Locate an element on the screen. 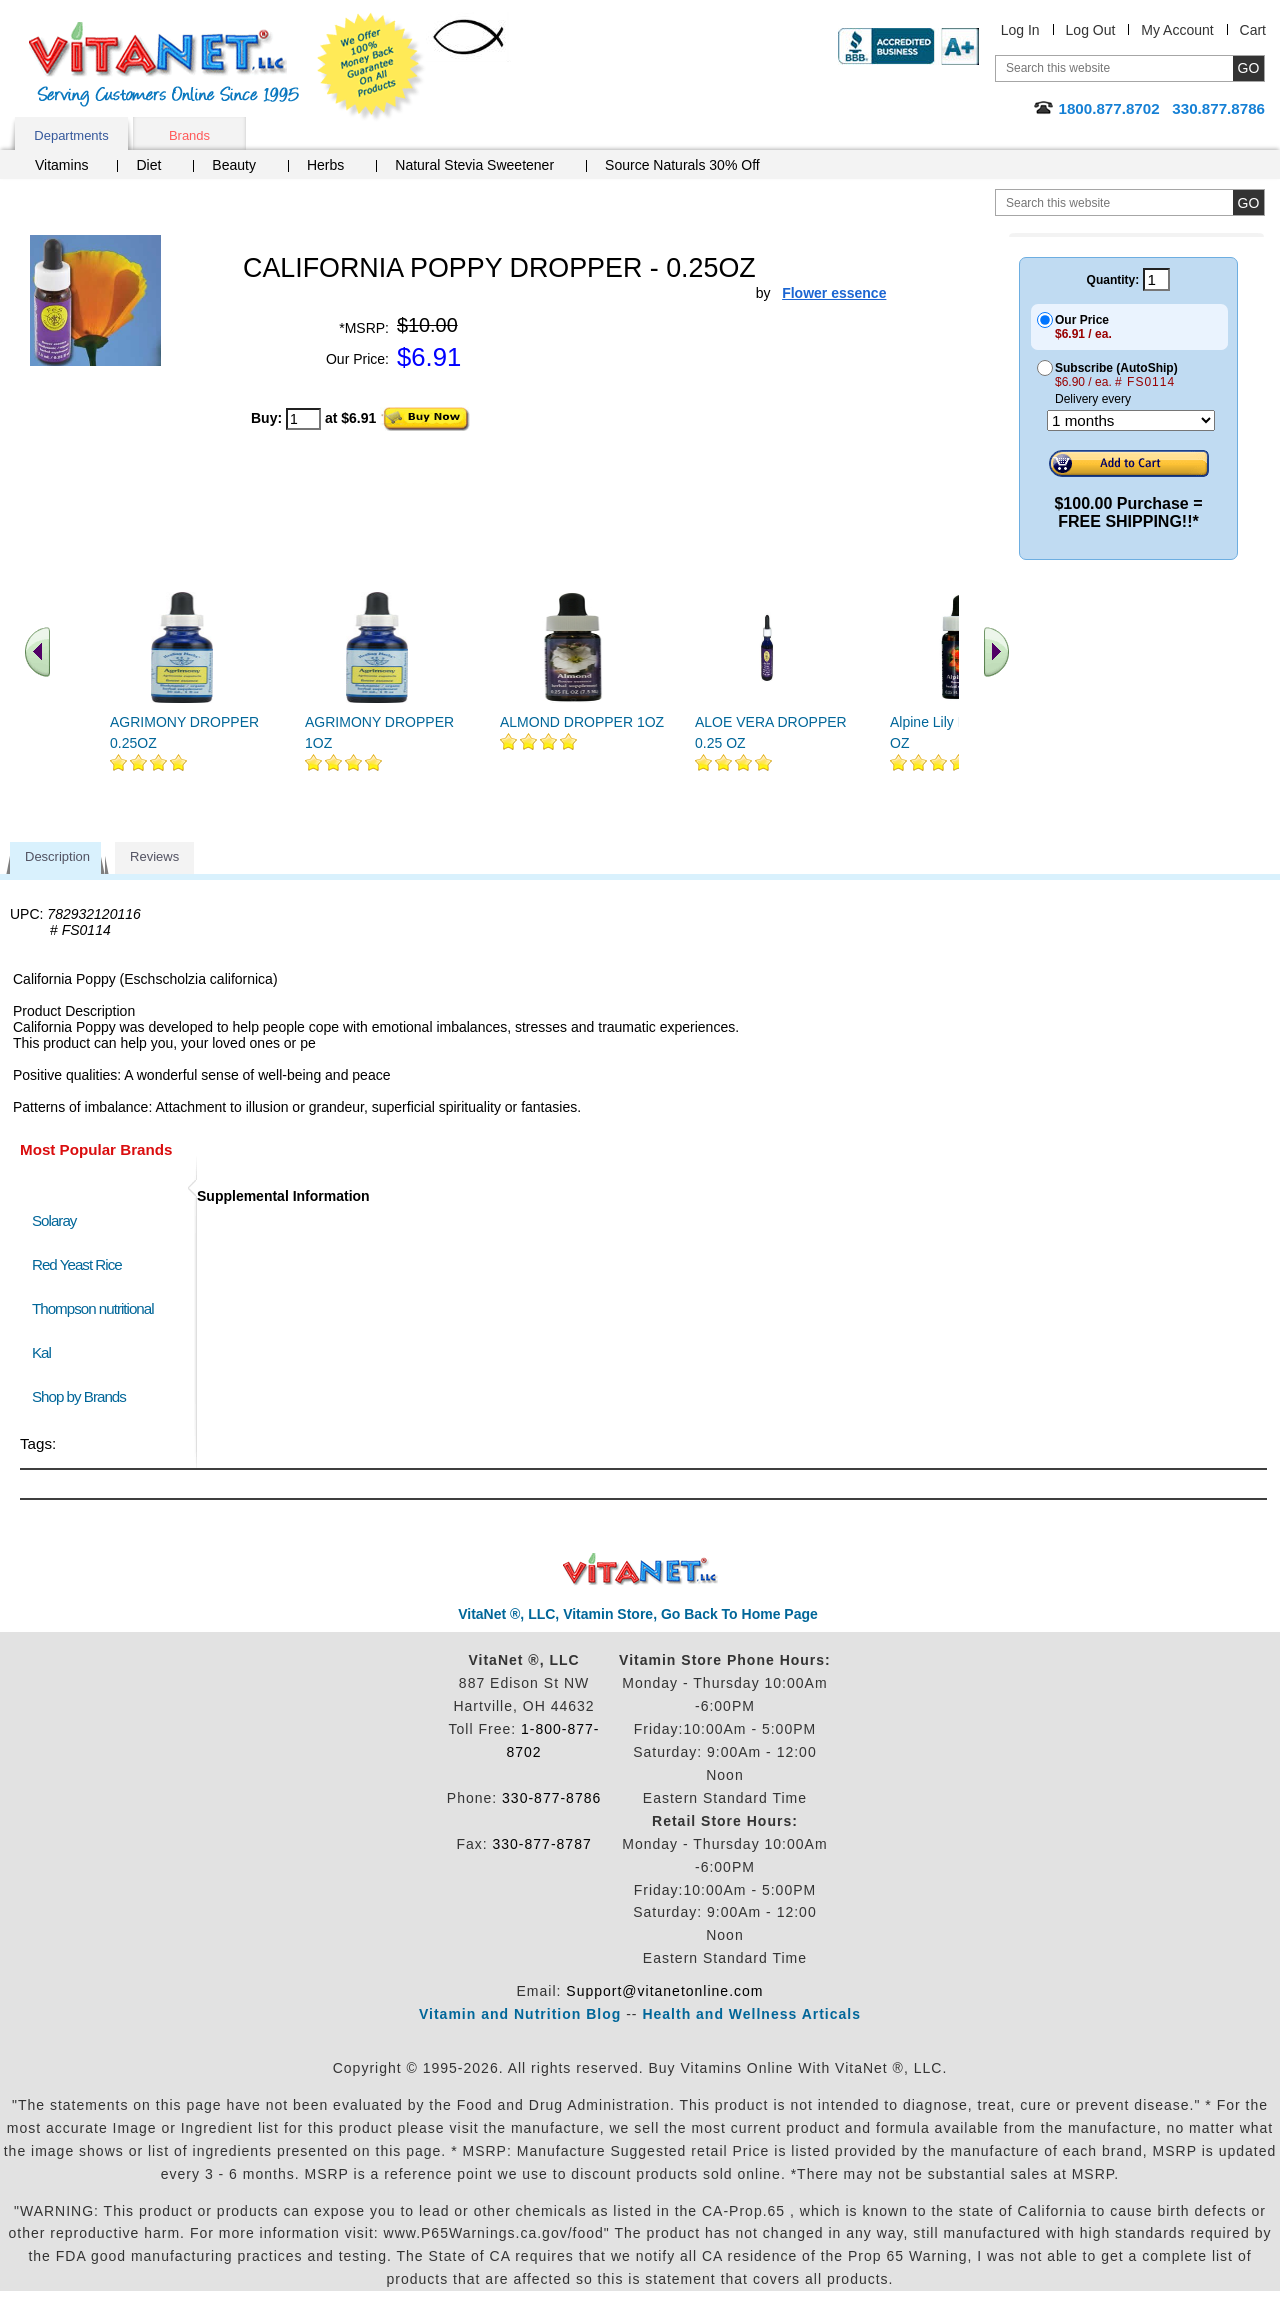  Log In is located at coordinates (1020, 30).